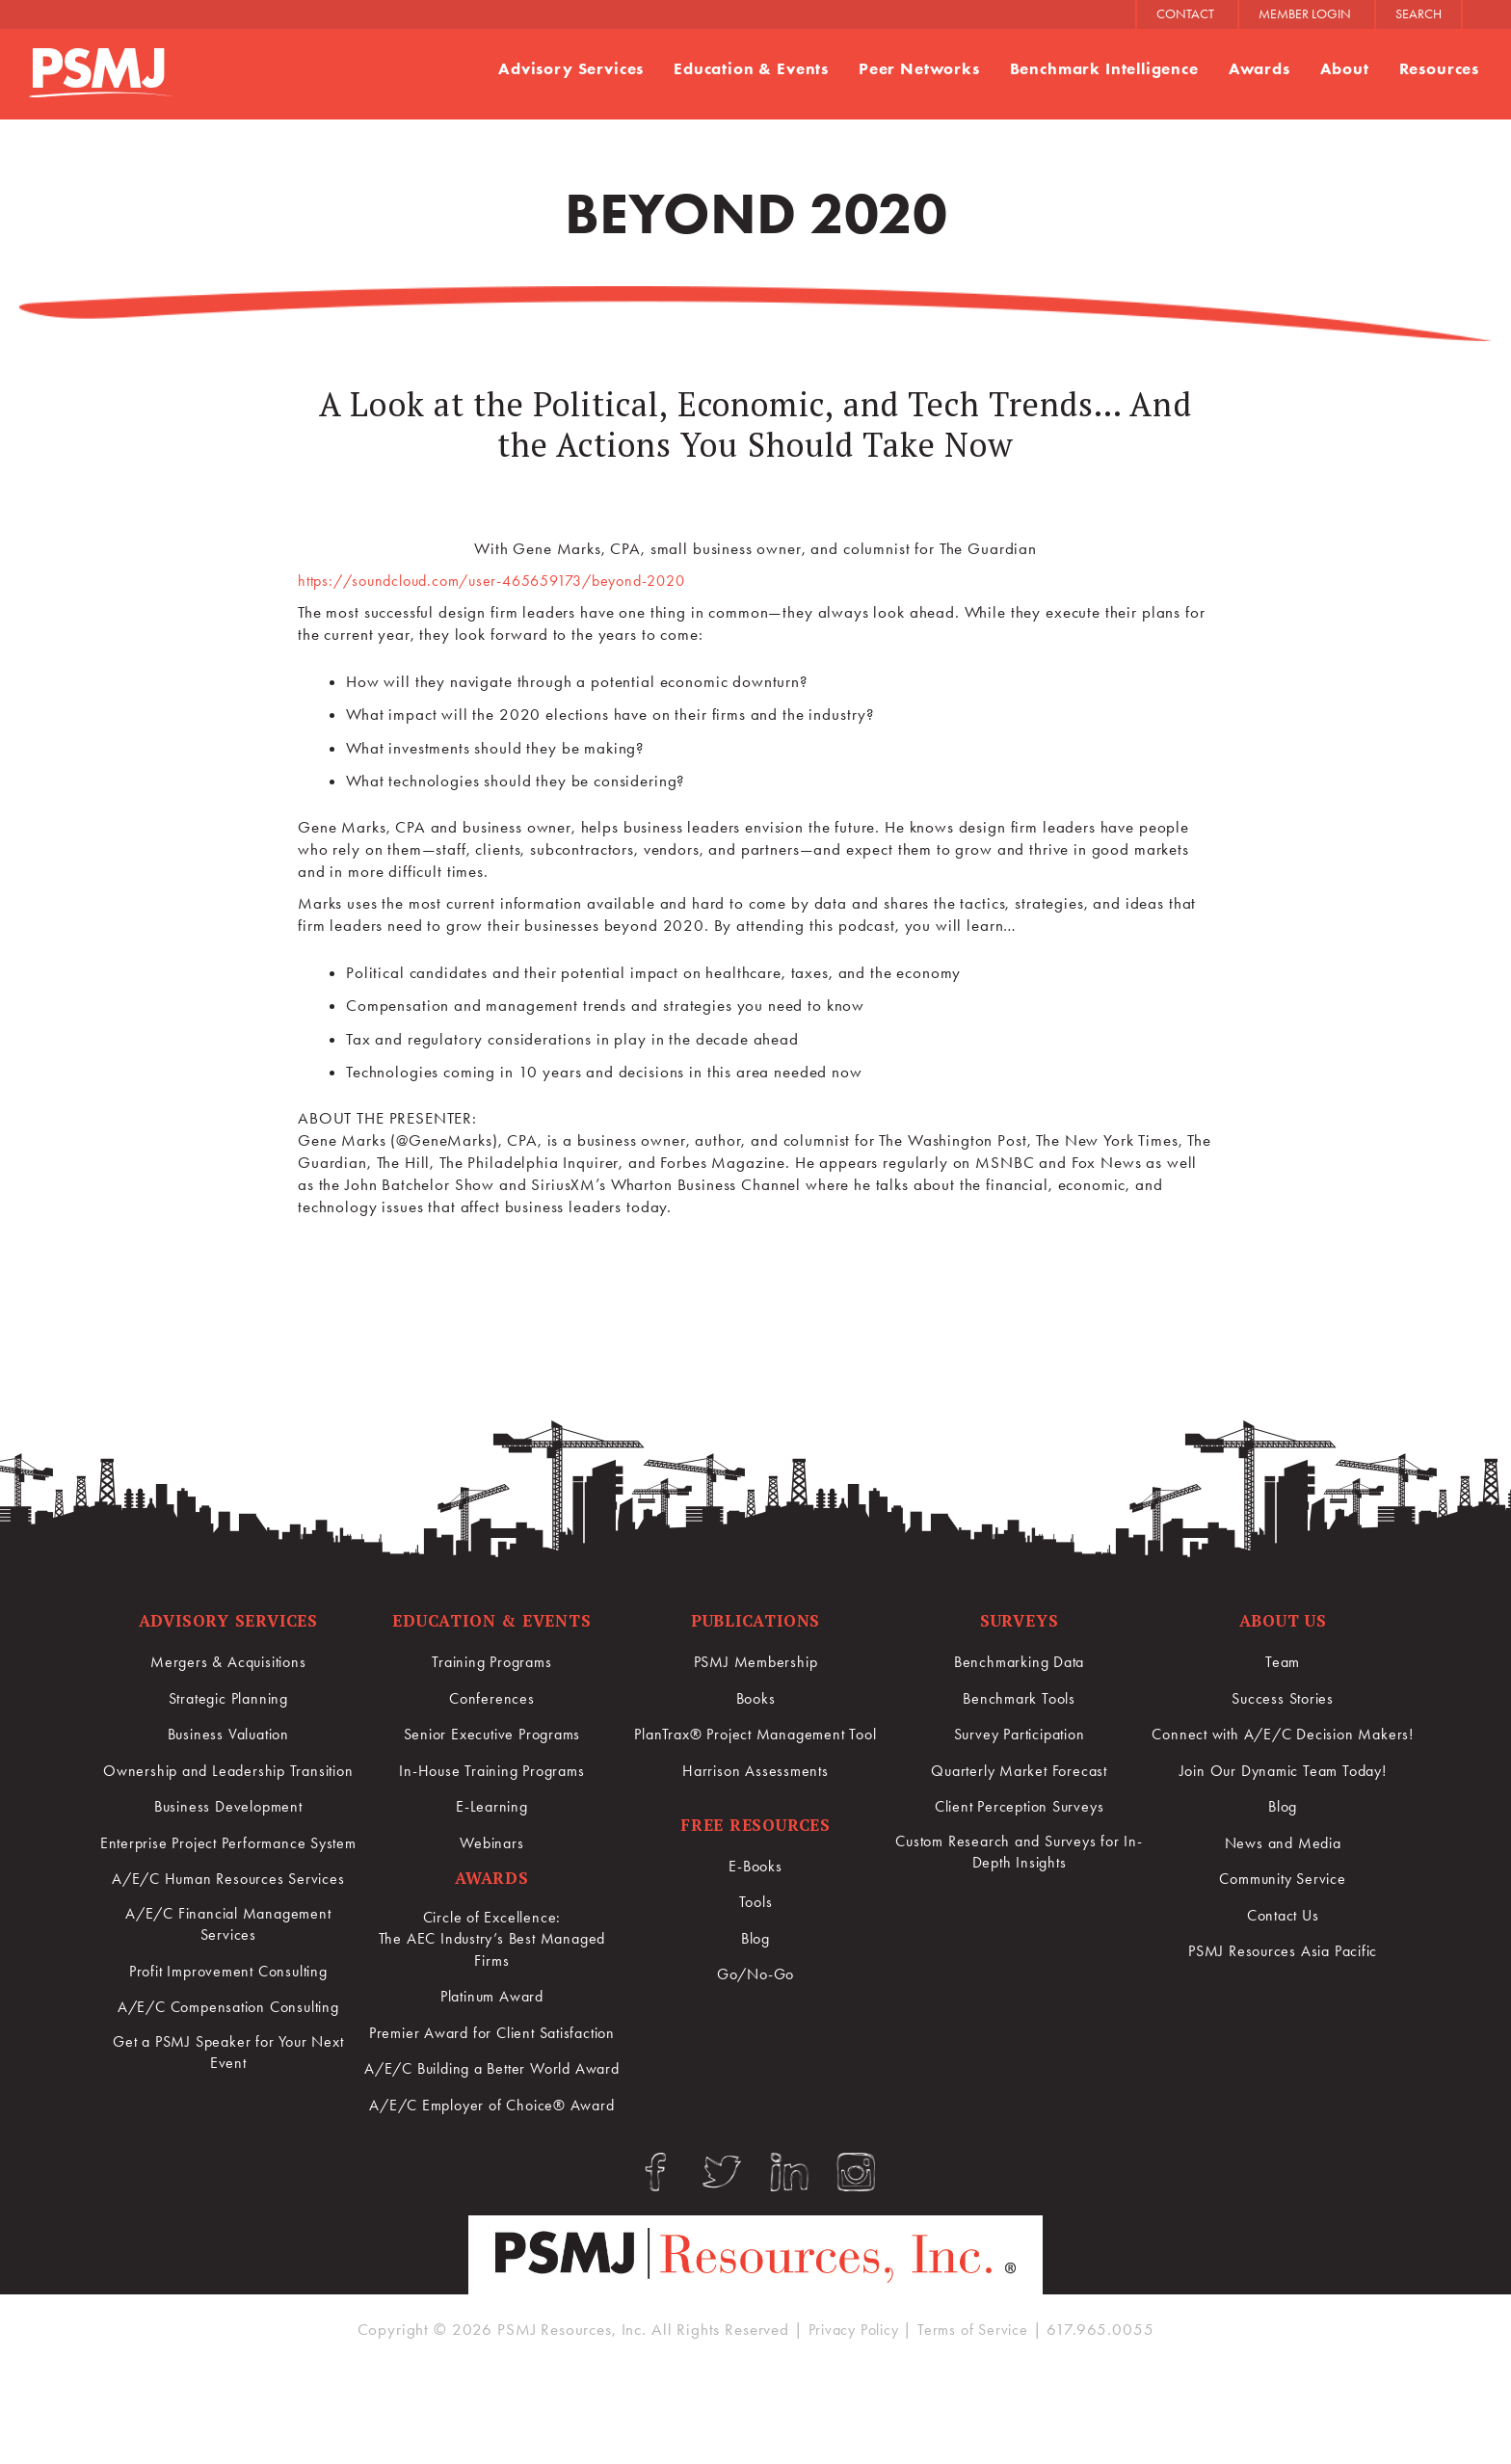 The width and height of the screenshot is (1511, 2464). What do you see at coordinates (1283, 1698) in the screenshot?
I see `Success Stories` at bounding box center [1283, 1698].